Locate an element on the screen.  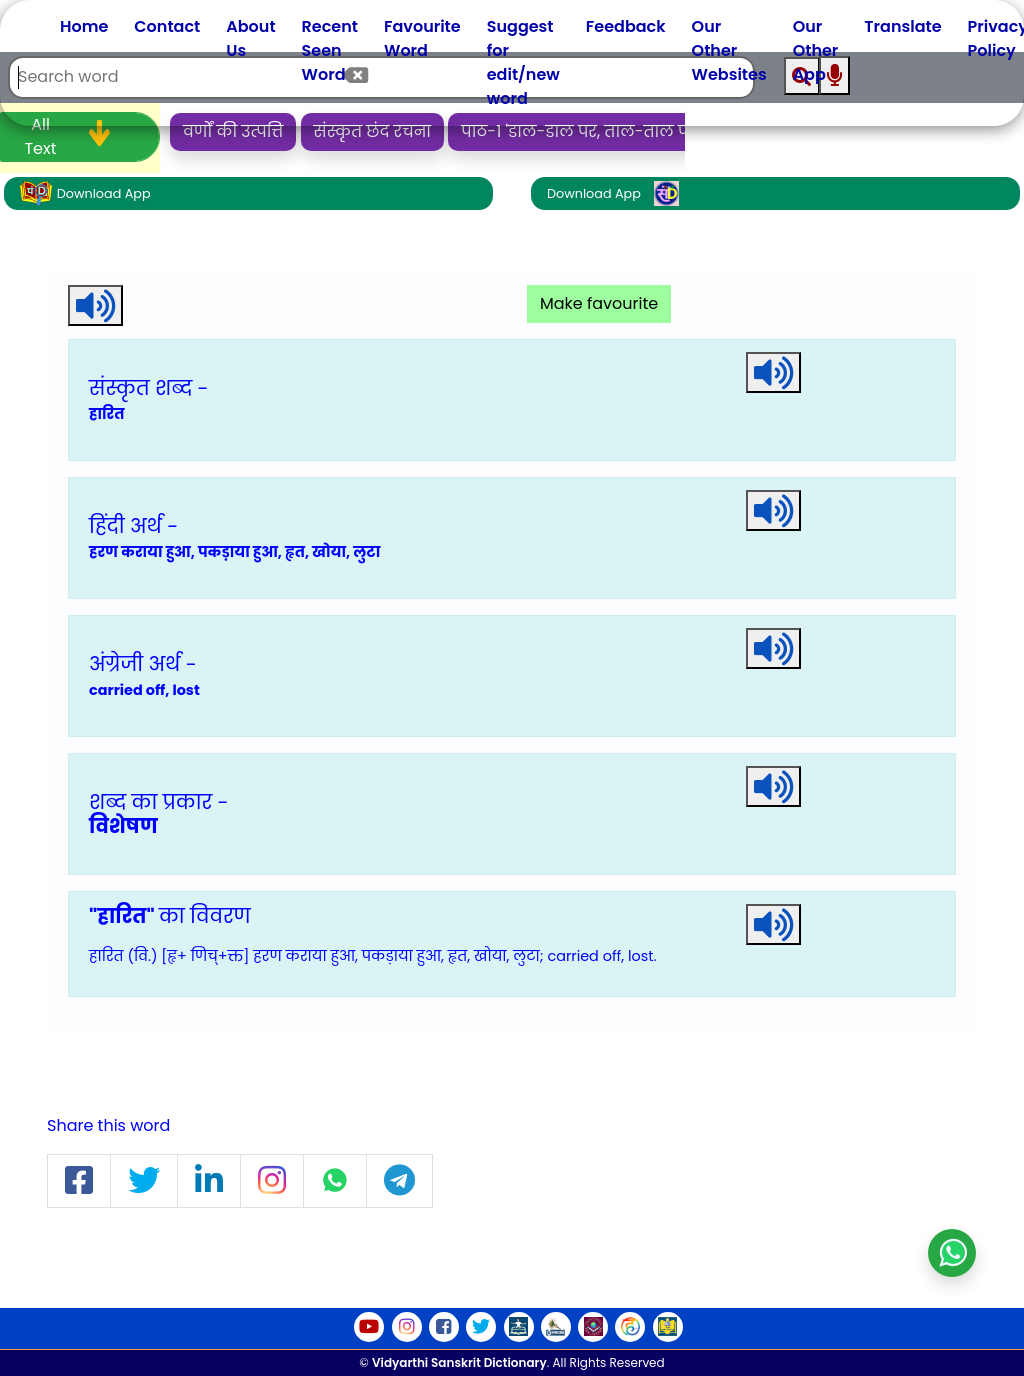
Translate is located at coordinates (902, 26).